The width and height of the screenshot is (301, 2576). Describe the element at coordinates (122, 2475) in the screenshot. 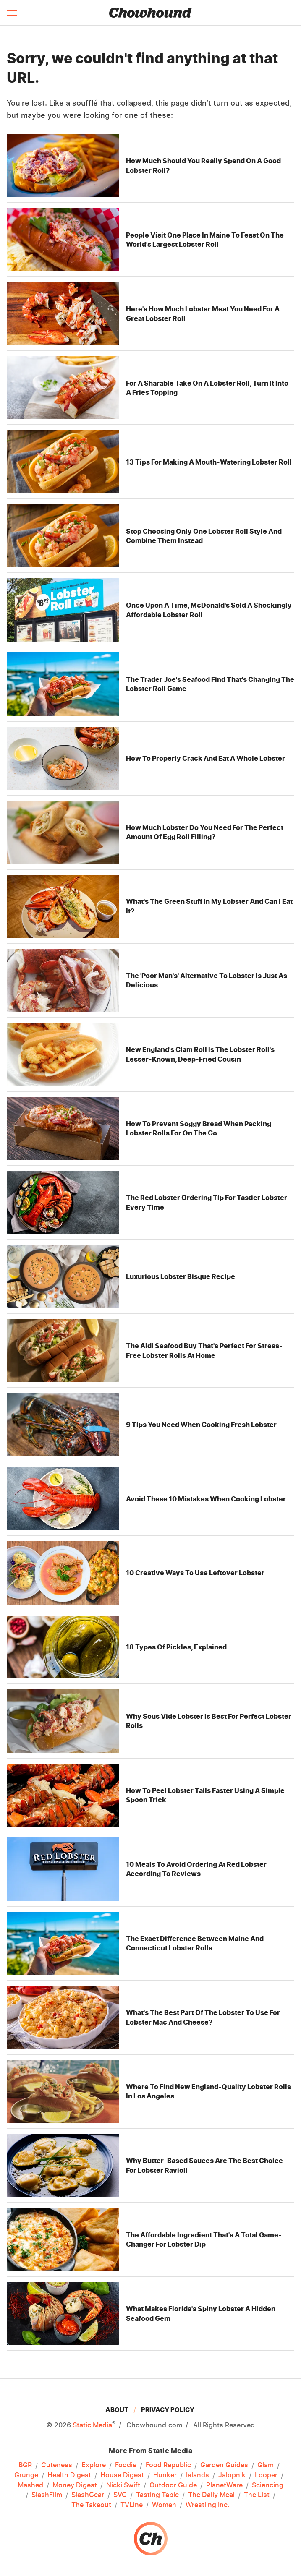

I see `House Digest` at that location.